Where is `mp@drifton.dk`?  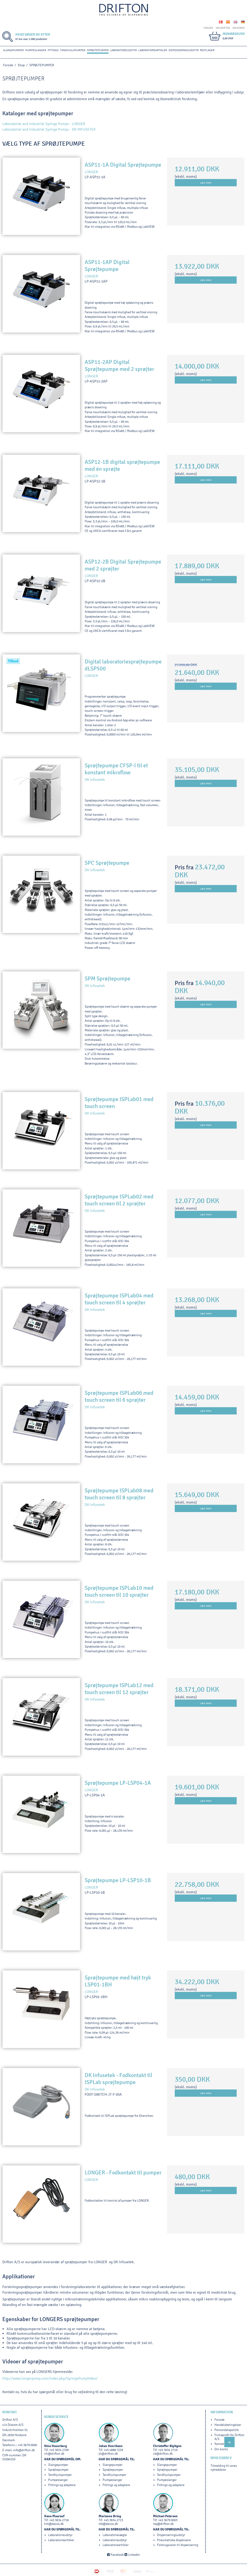
mp@drifton.dk is located at coordinates (163, 2524).